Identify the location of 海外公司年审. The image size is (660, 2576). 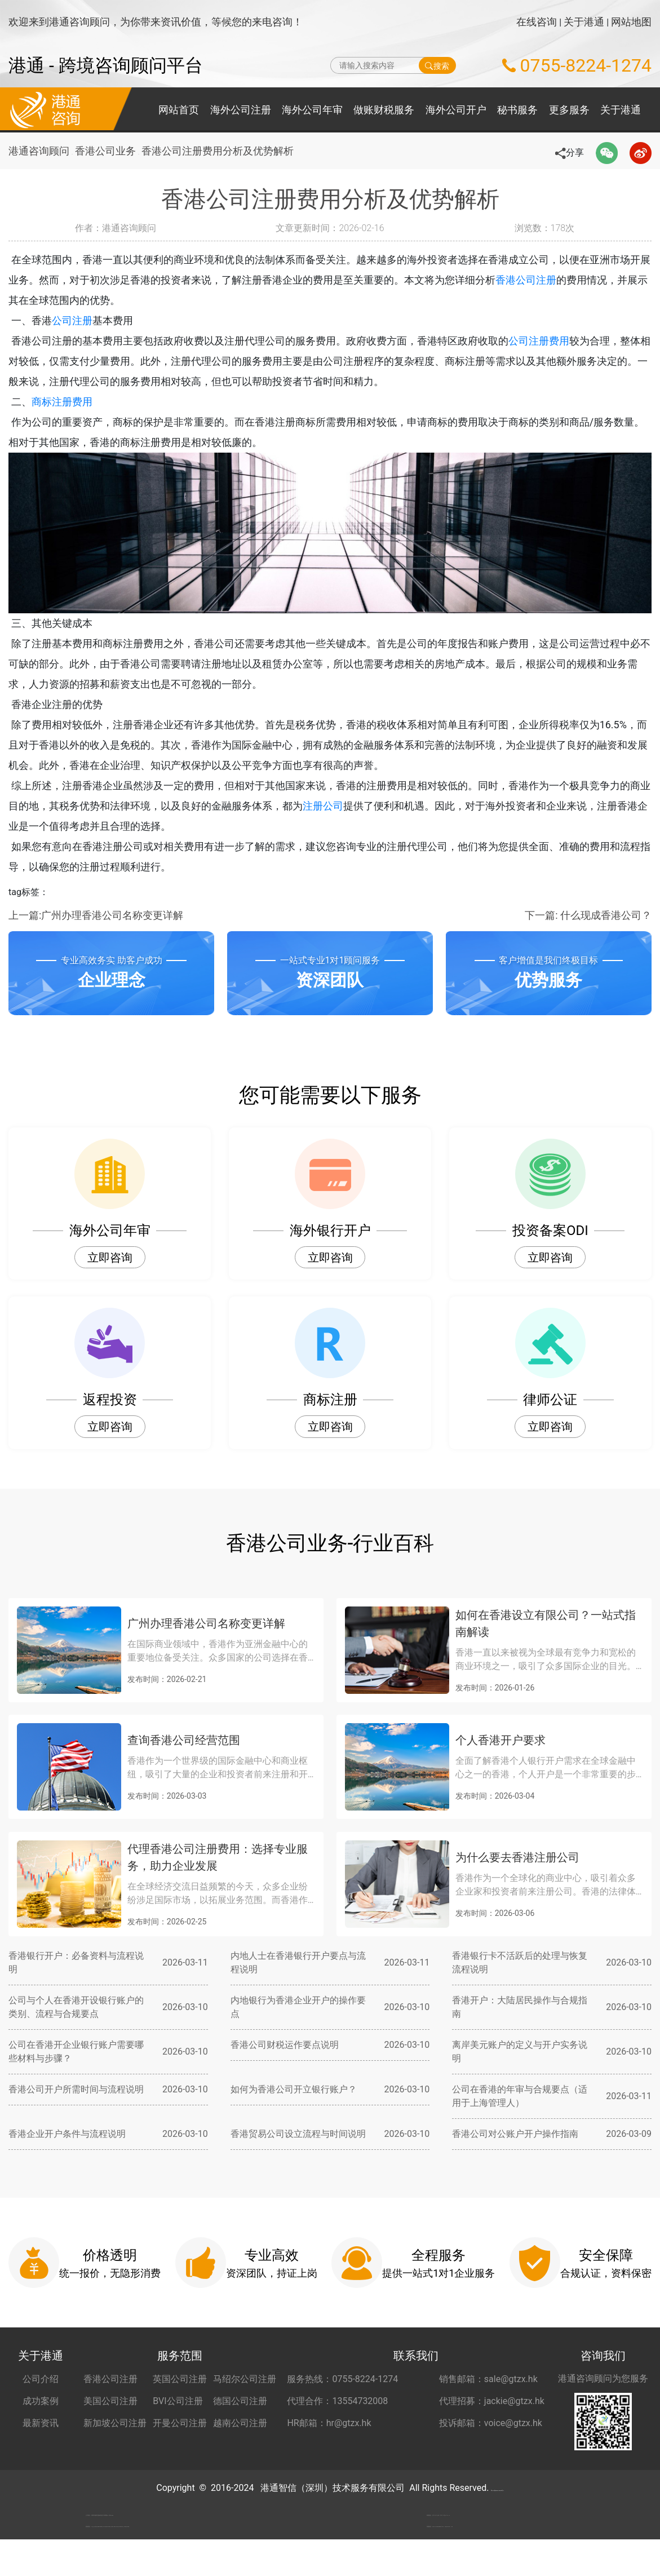
(312, 110).